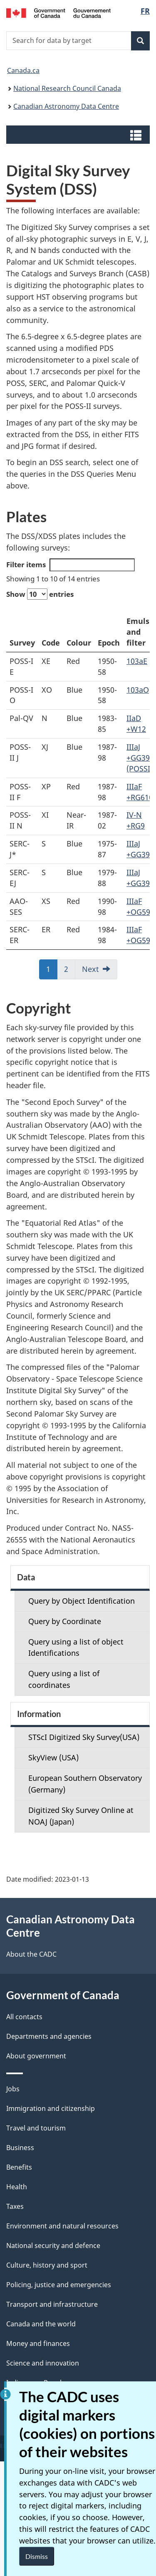 This screenshot has height=2576, width=156. I want to click on Query by Object Identification, so click(81, 1601).